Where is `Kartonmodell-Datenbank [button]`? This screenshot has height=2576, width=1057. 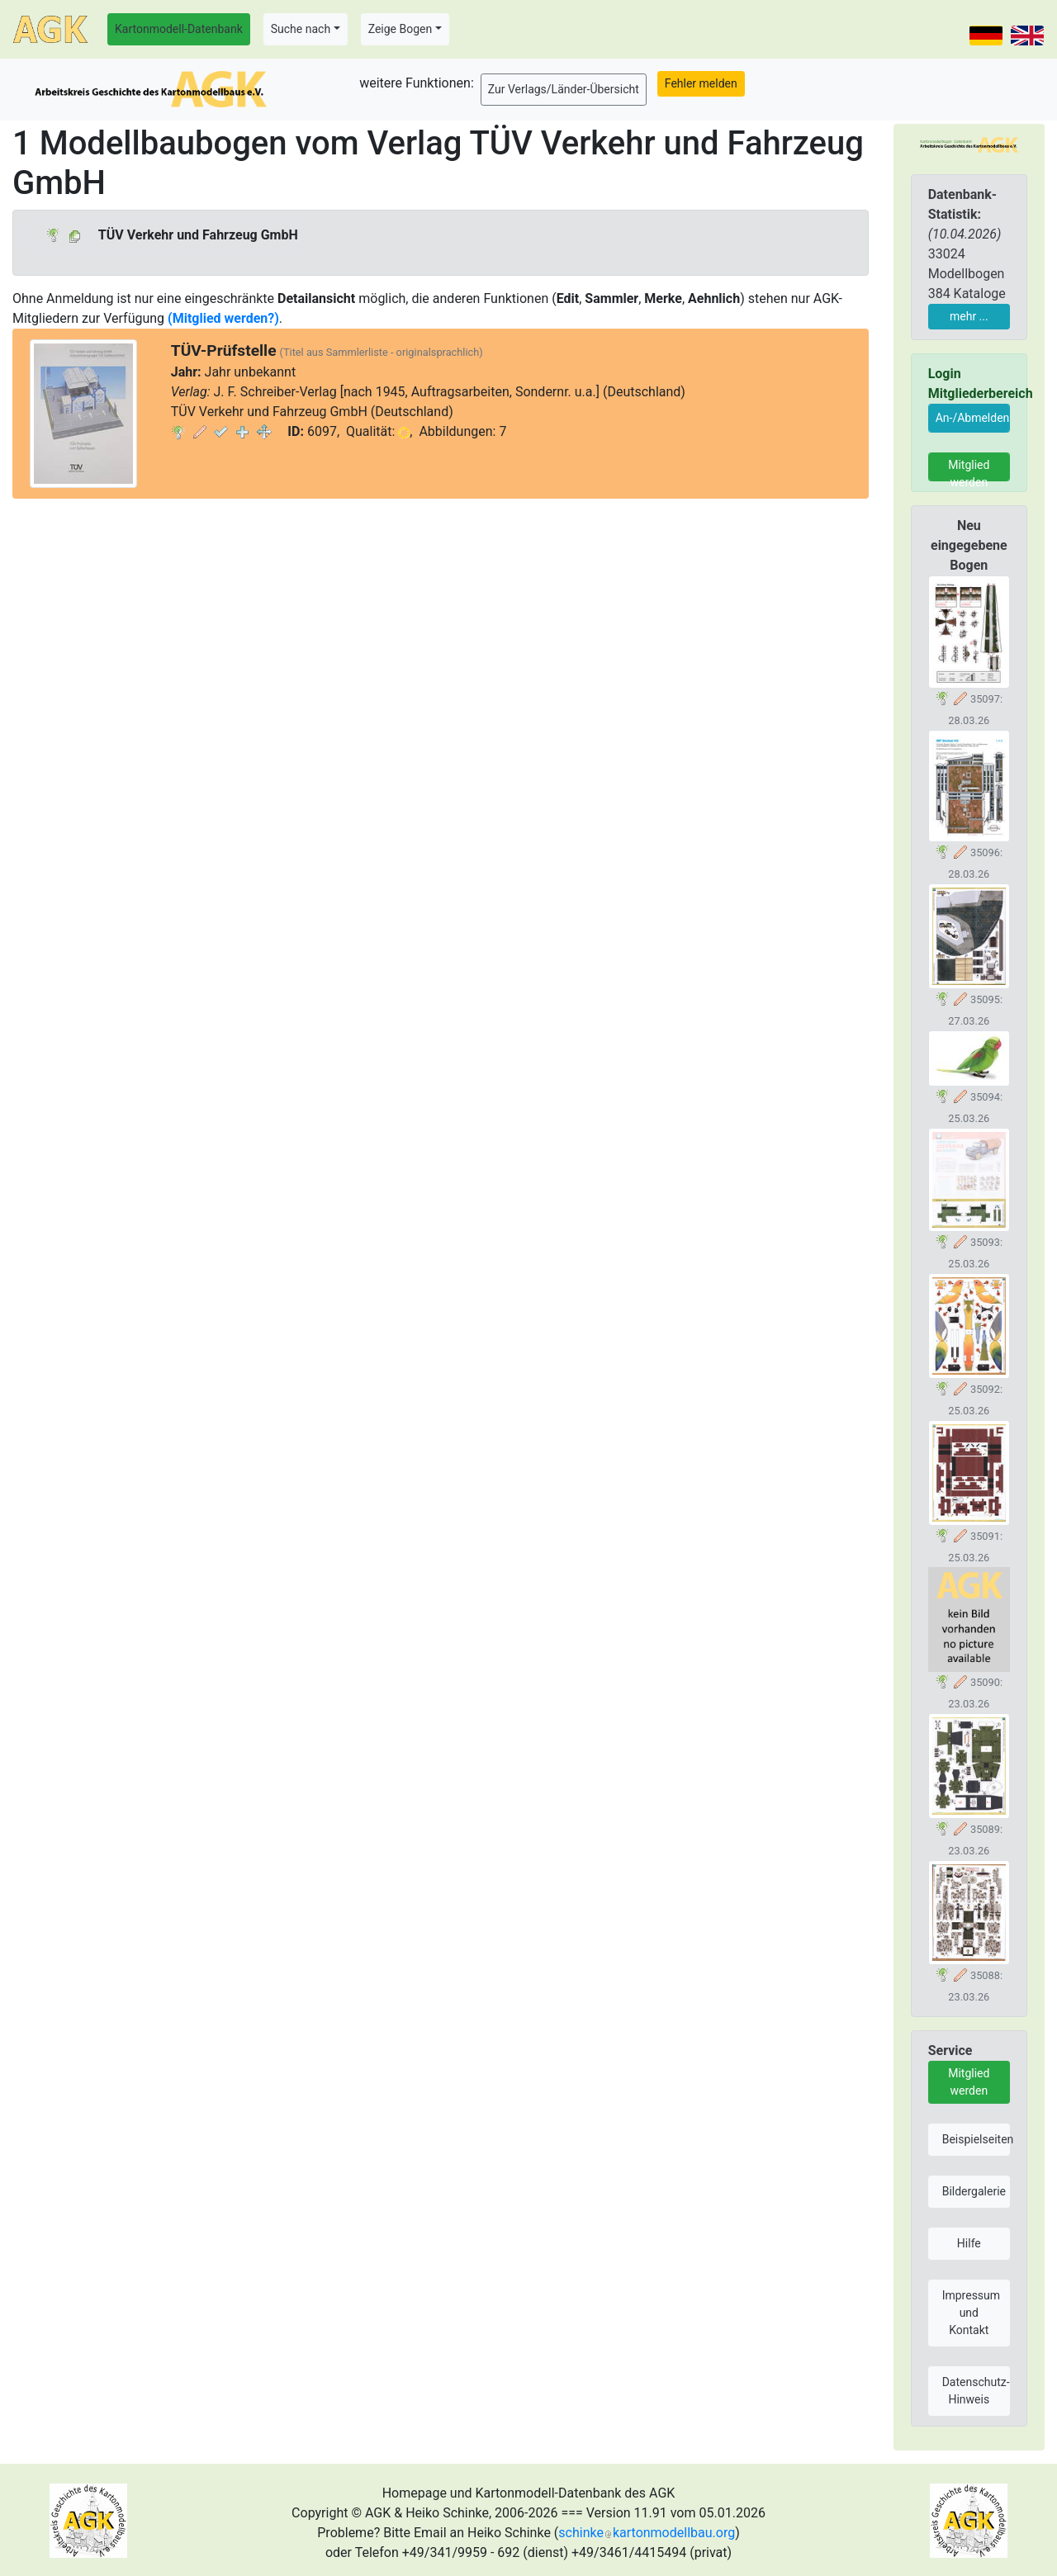 Kartonmodell-Datenbank [button] is located at coordinates (179, 29).